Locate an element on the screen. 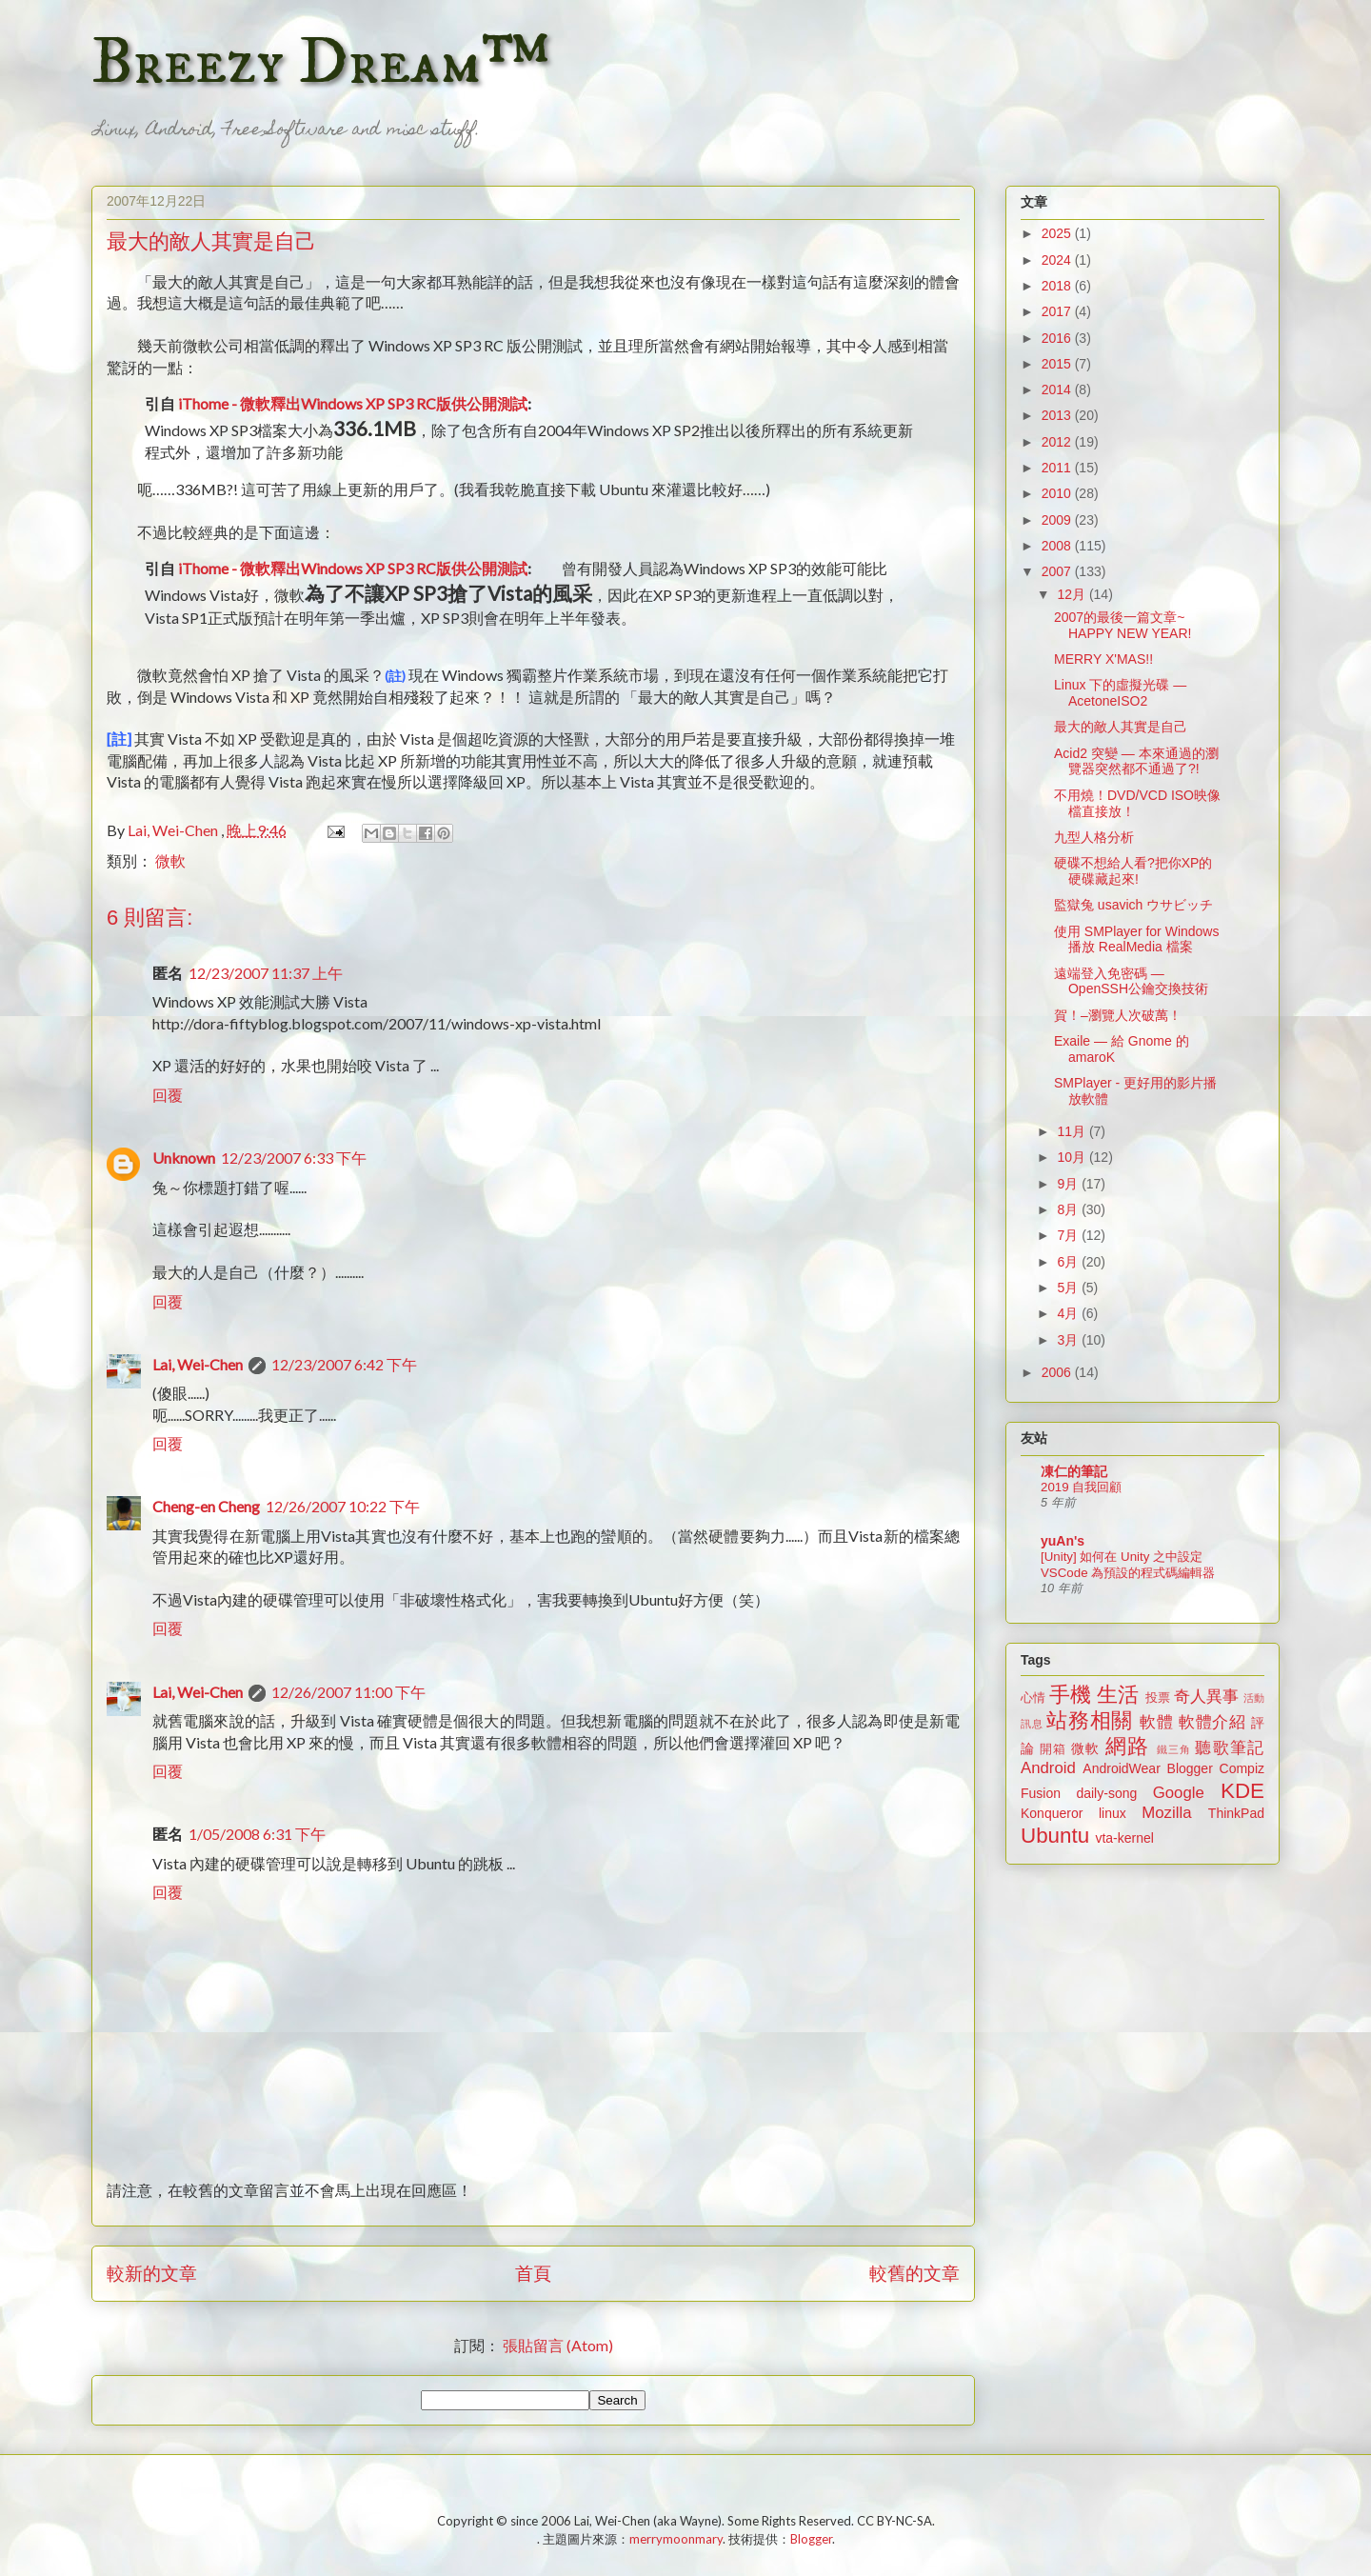 The height and width of the screenshot is (2576, 1371). 鐵三角 is located at coordinates (1174, 1749).